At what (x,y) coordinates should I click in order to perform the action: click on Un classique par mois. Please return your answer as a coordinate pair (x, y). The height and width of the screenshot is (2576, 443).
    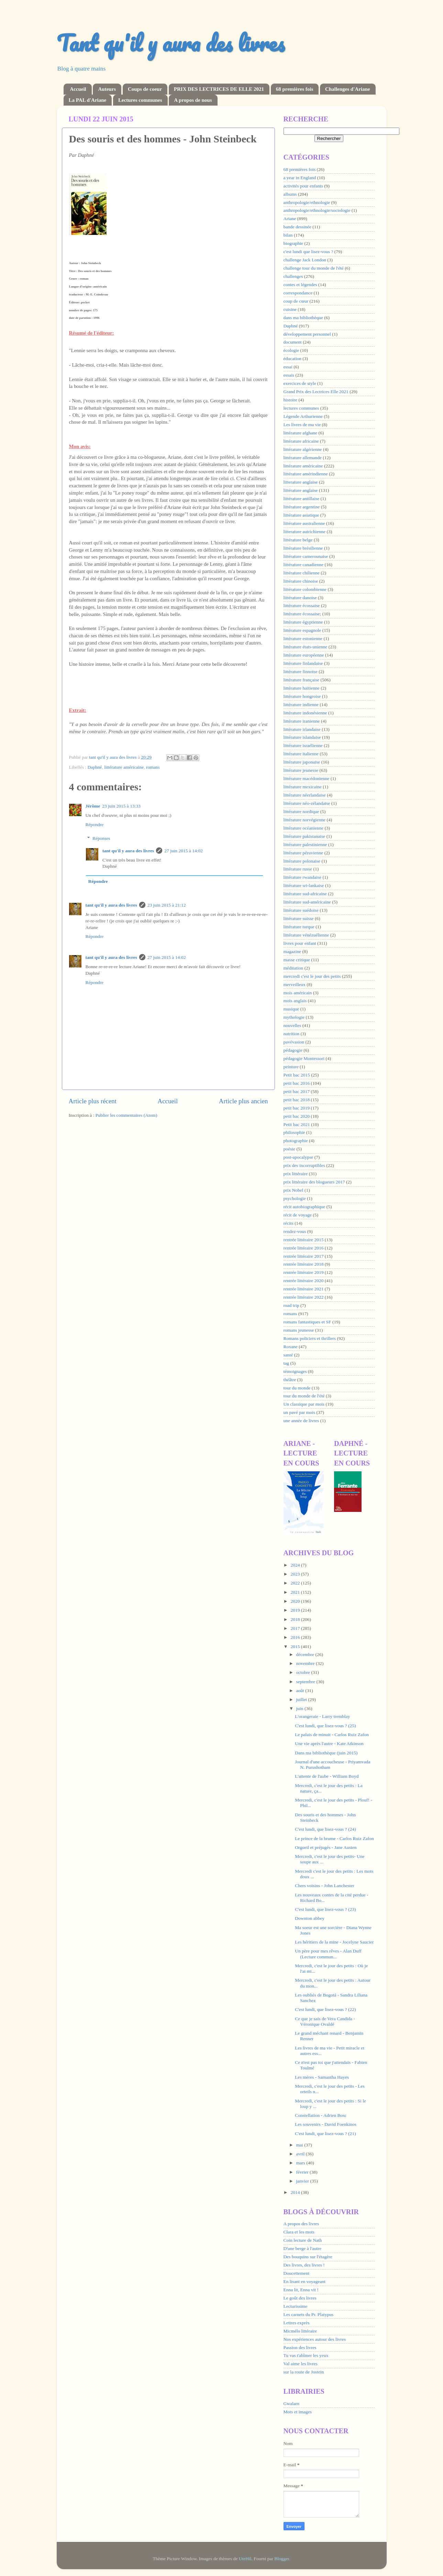
    Looking at the image, I should click on (304, 1404).